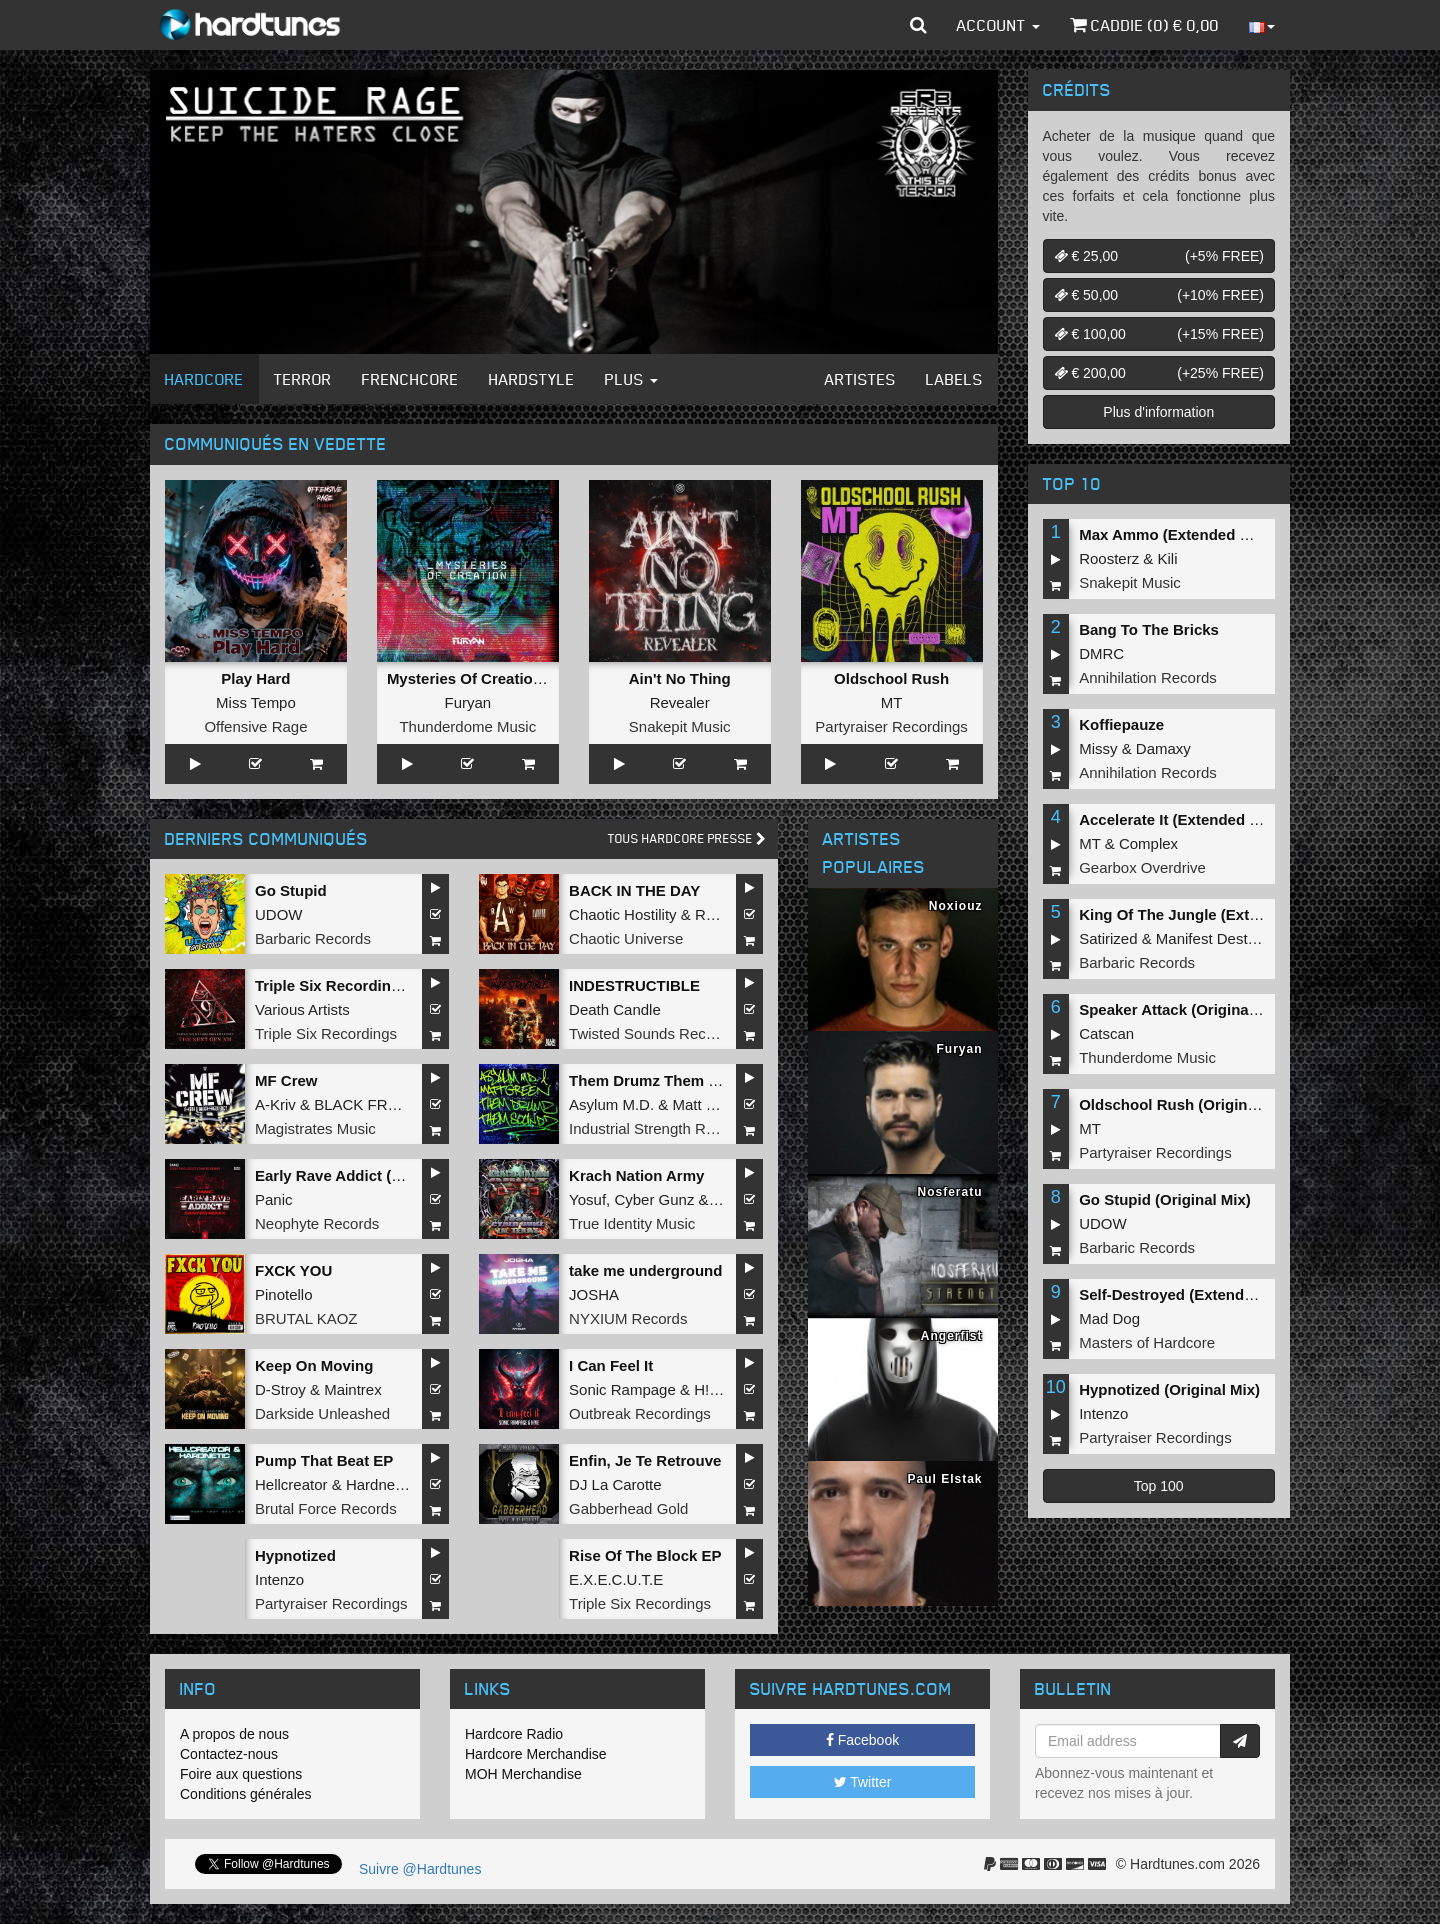 The width and height of the screenshot is (1440, 1924). Describe the element at coordinates (645, 1460) in the screenshot. I see `Enfin, Je Te Retrouve` at that location.